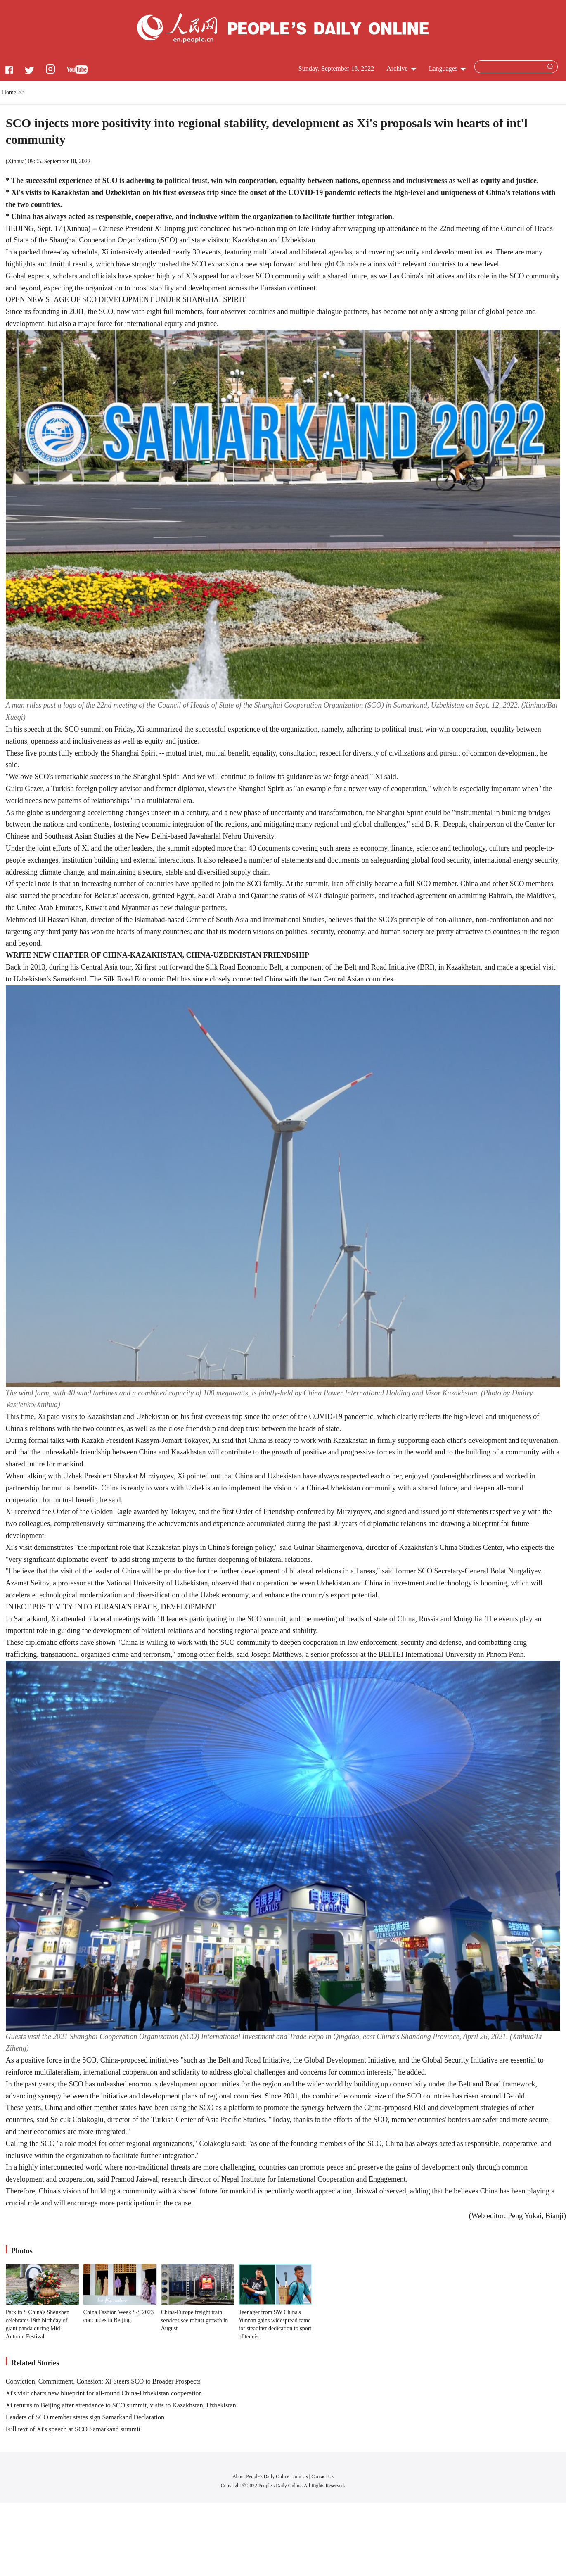 The image size is (566, 2576). I want to click on Join Us, so click(301, 2476).